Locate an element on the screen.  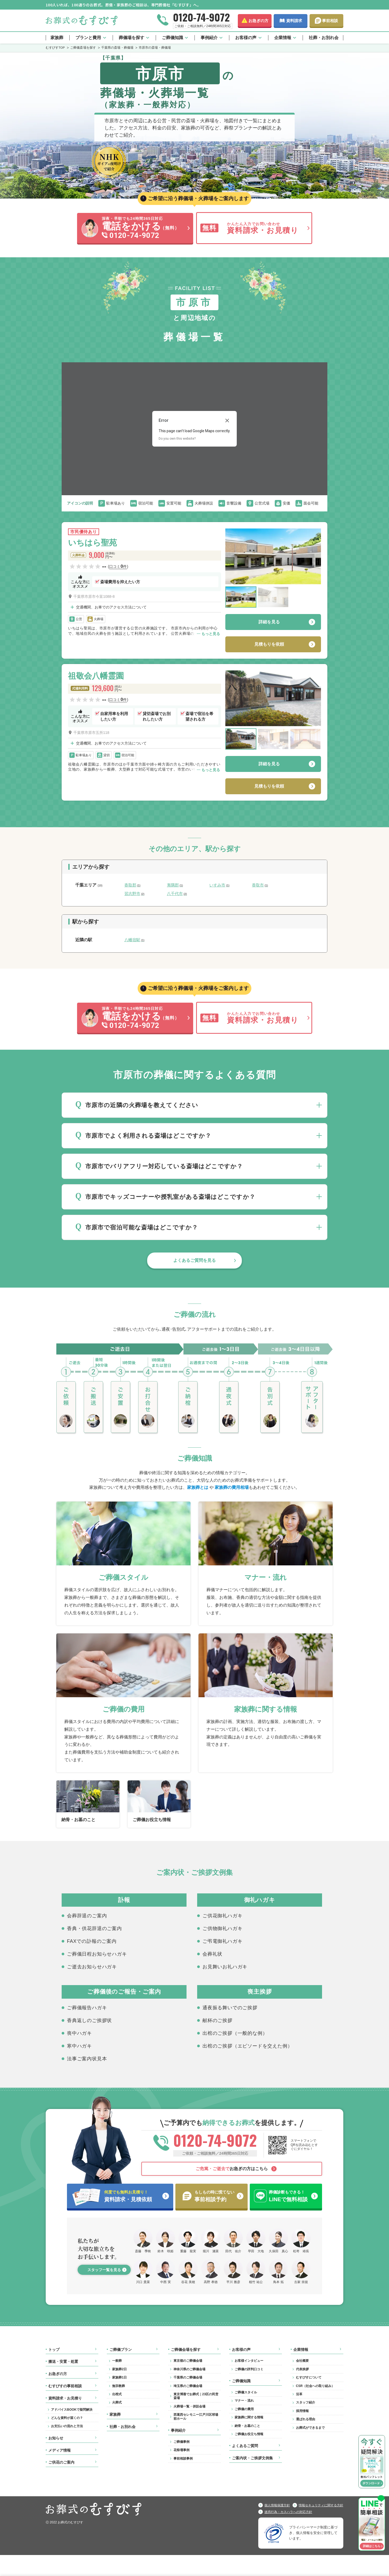
ご葬儀の評判口コミ is located at coordinates (249, 2369).